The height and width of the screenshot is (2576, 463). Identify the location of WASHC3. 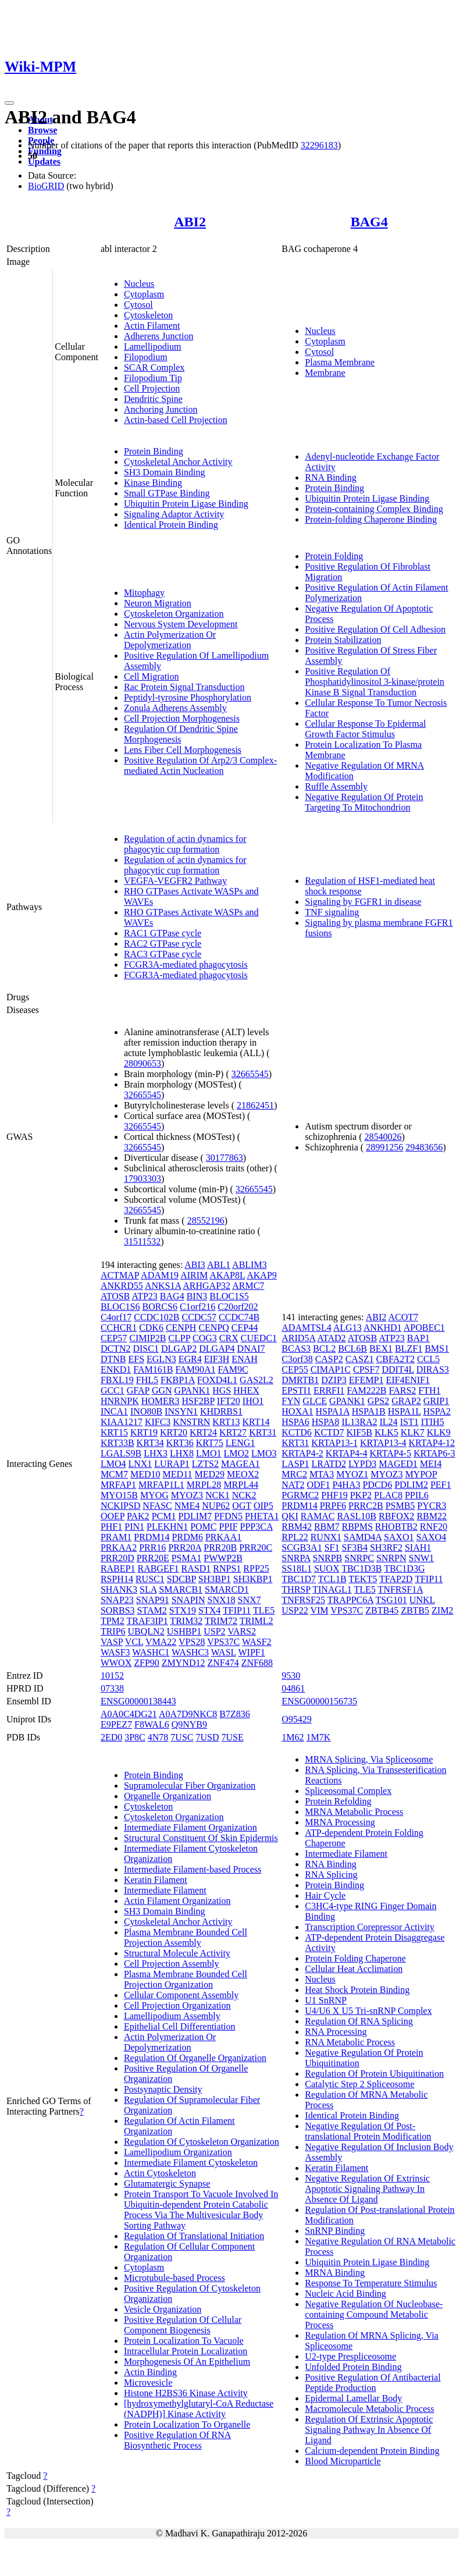
(190, 1652).